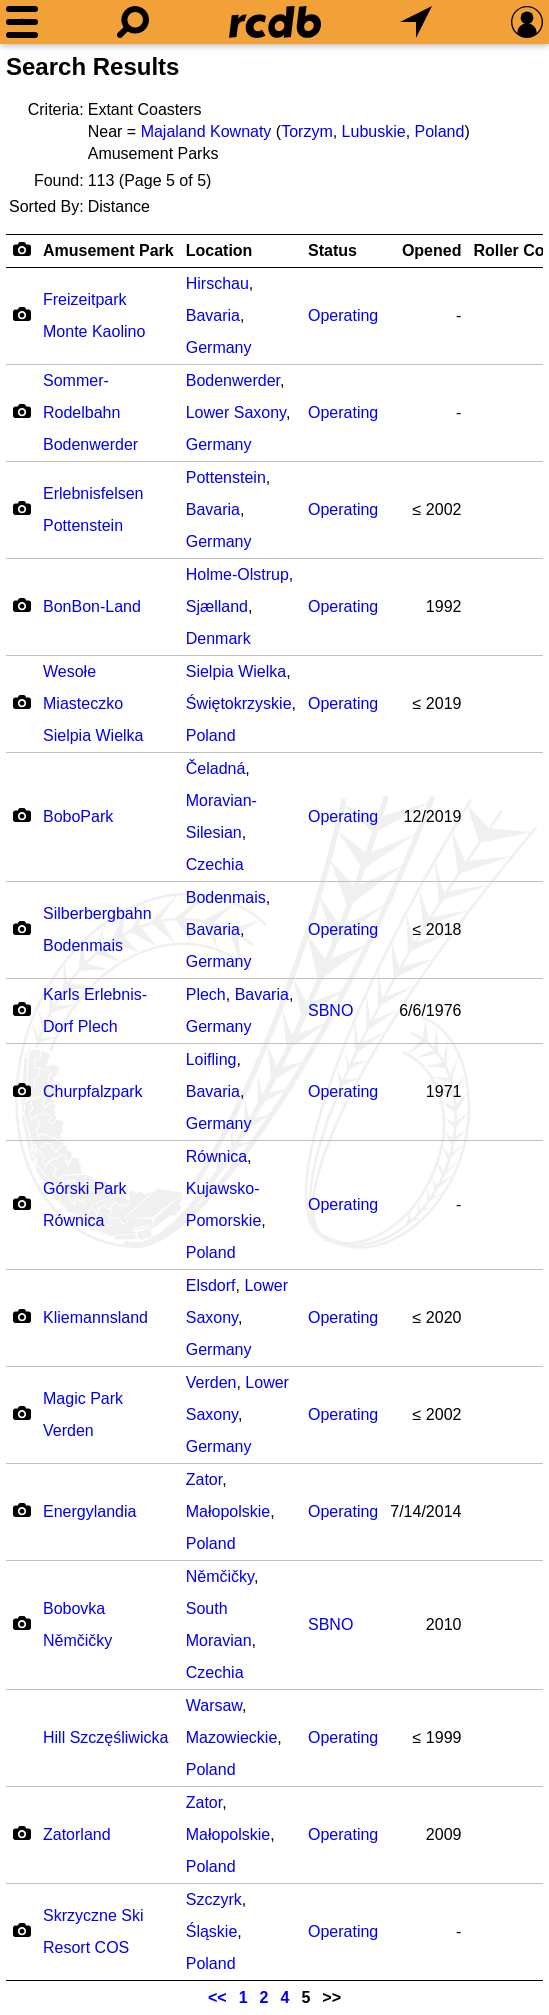  I want to click on Loifling, so click(211, 1059).